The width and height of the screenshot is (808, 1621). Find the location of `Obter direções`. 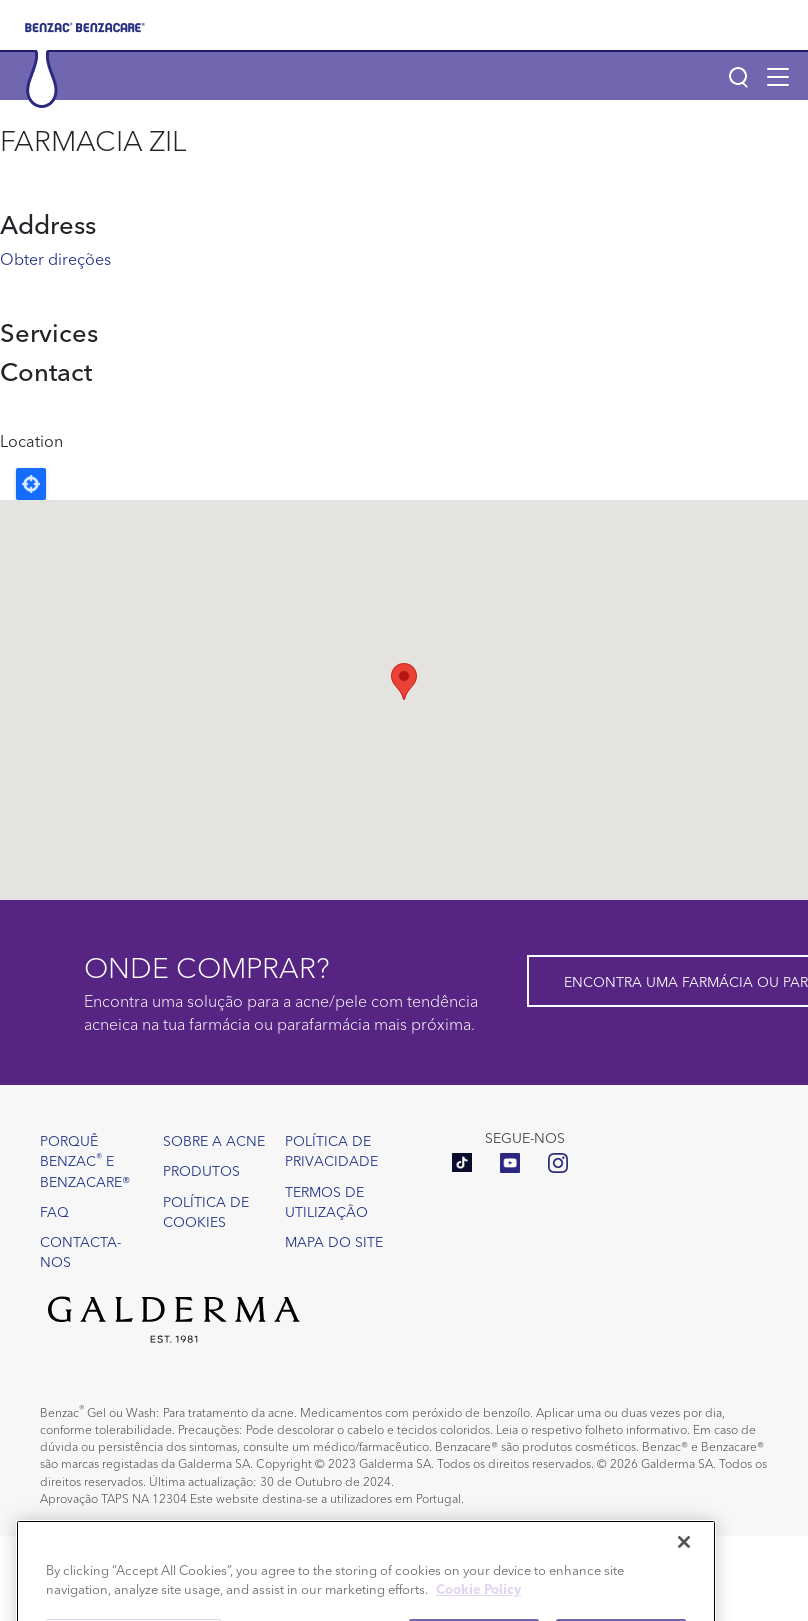

Obter direções is located at coordinates (55, 258).